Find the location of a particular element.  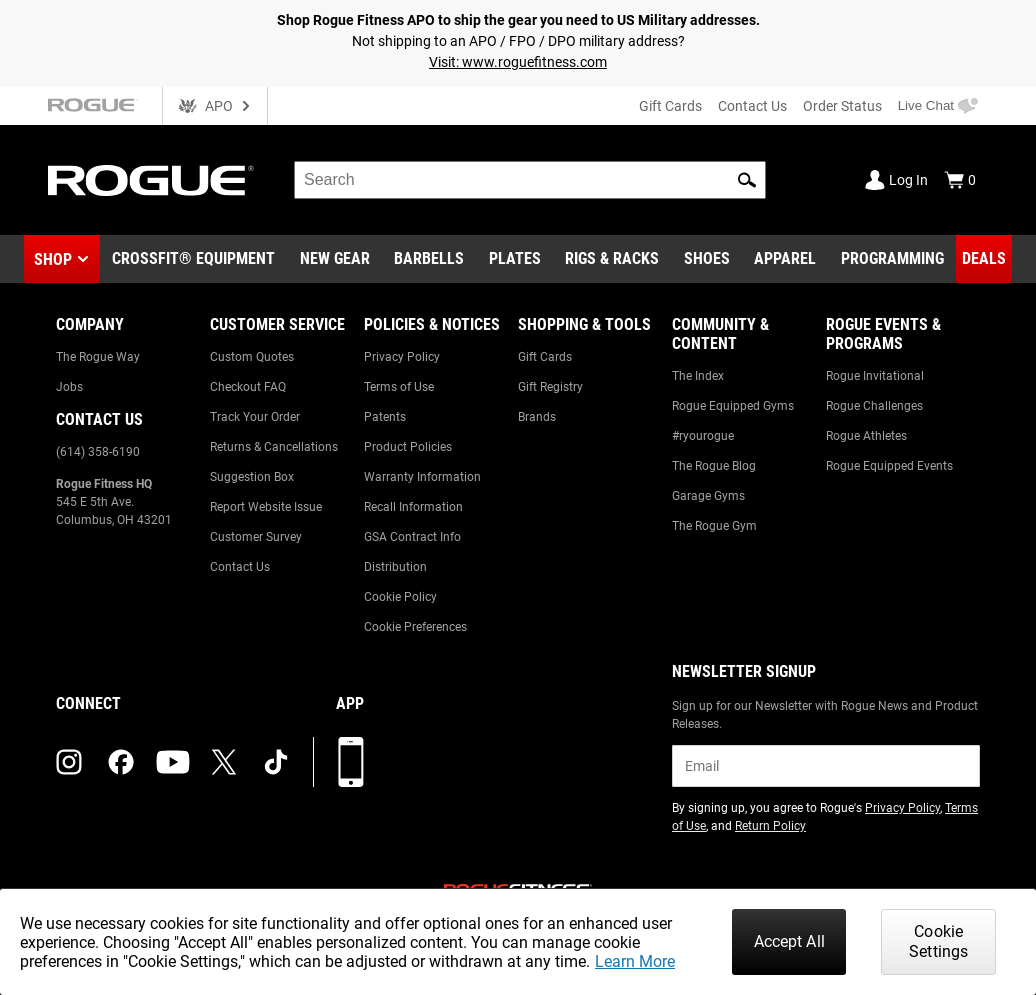

Gift Cards [Link to: Gift Cards] is located at coordinates (545, 357).